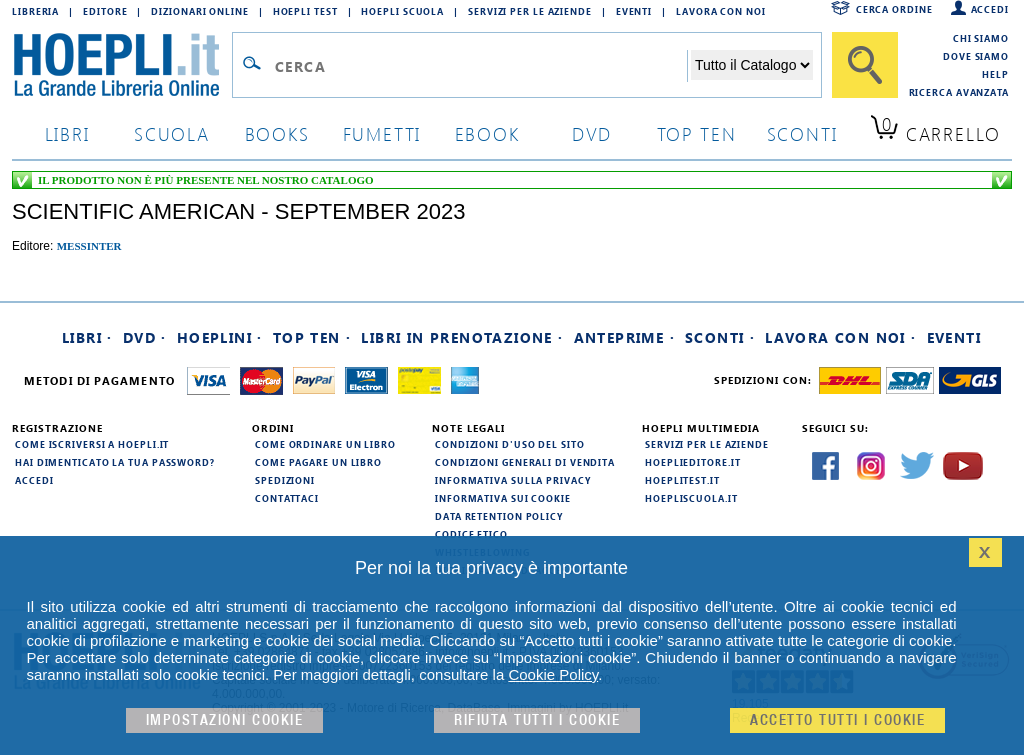 Image resolution: width=1024 pixels, height=755 pixels. Describe the element at coordinates (513, 480) in the screenshot. I see `Informativa sulla privacy` at that location.